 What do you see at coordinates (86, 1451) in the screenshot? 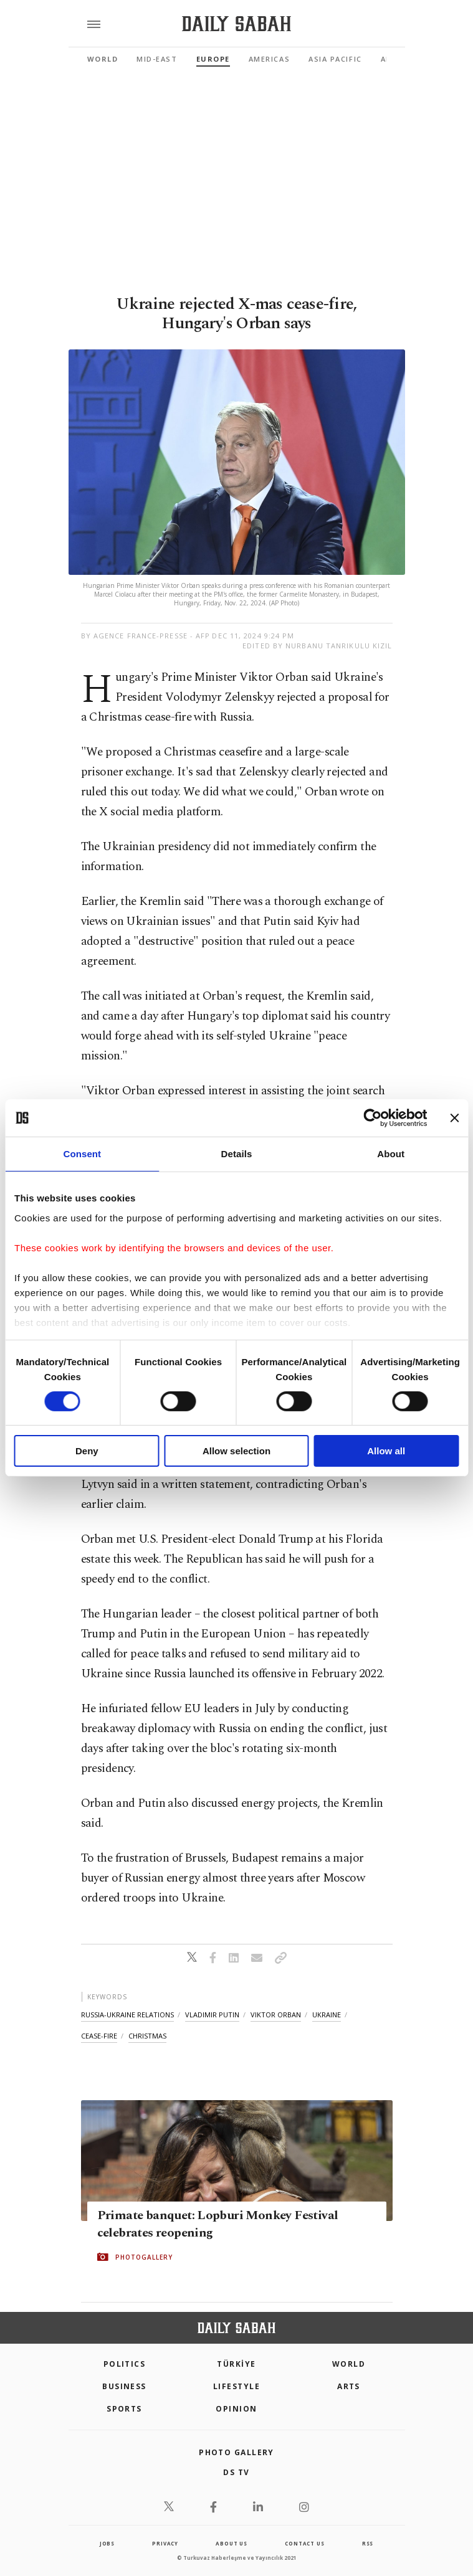
I see `Deny` at bounding box center [86, 1451].